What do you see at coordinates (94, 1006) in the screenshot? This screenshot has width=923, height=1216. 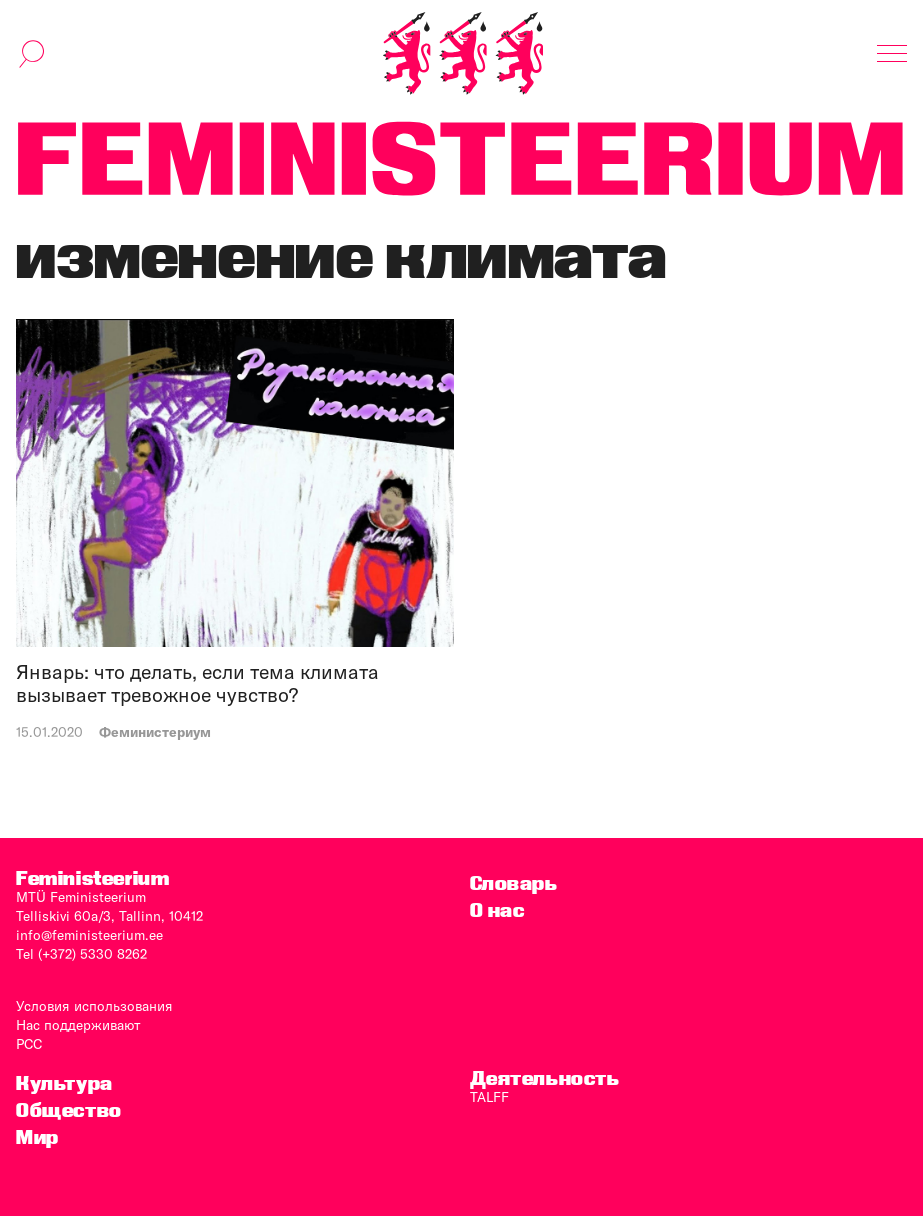 I see `Условия использования` at bounding box center [94, 1006].